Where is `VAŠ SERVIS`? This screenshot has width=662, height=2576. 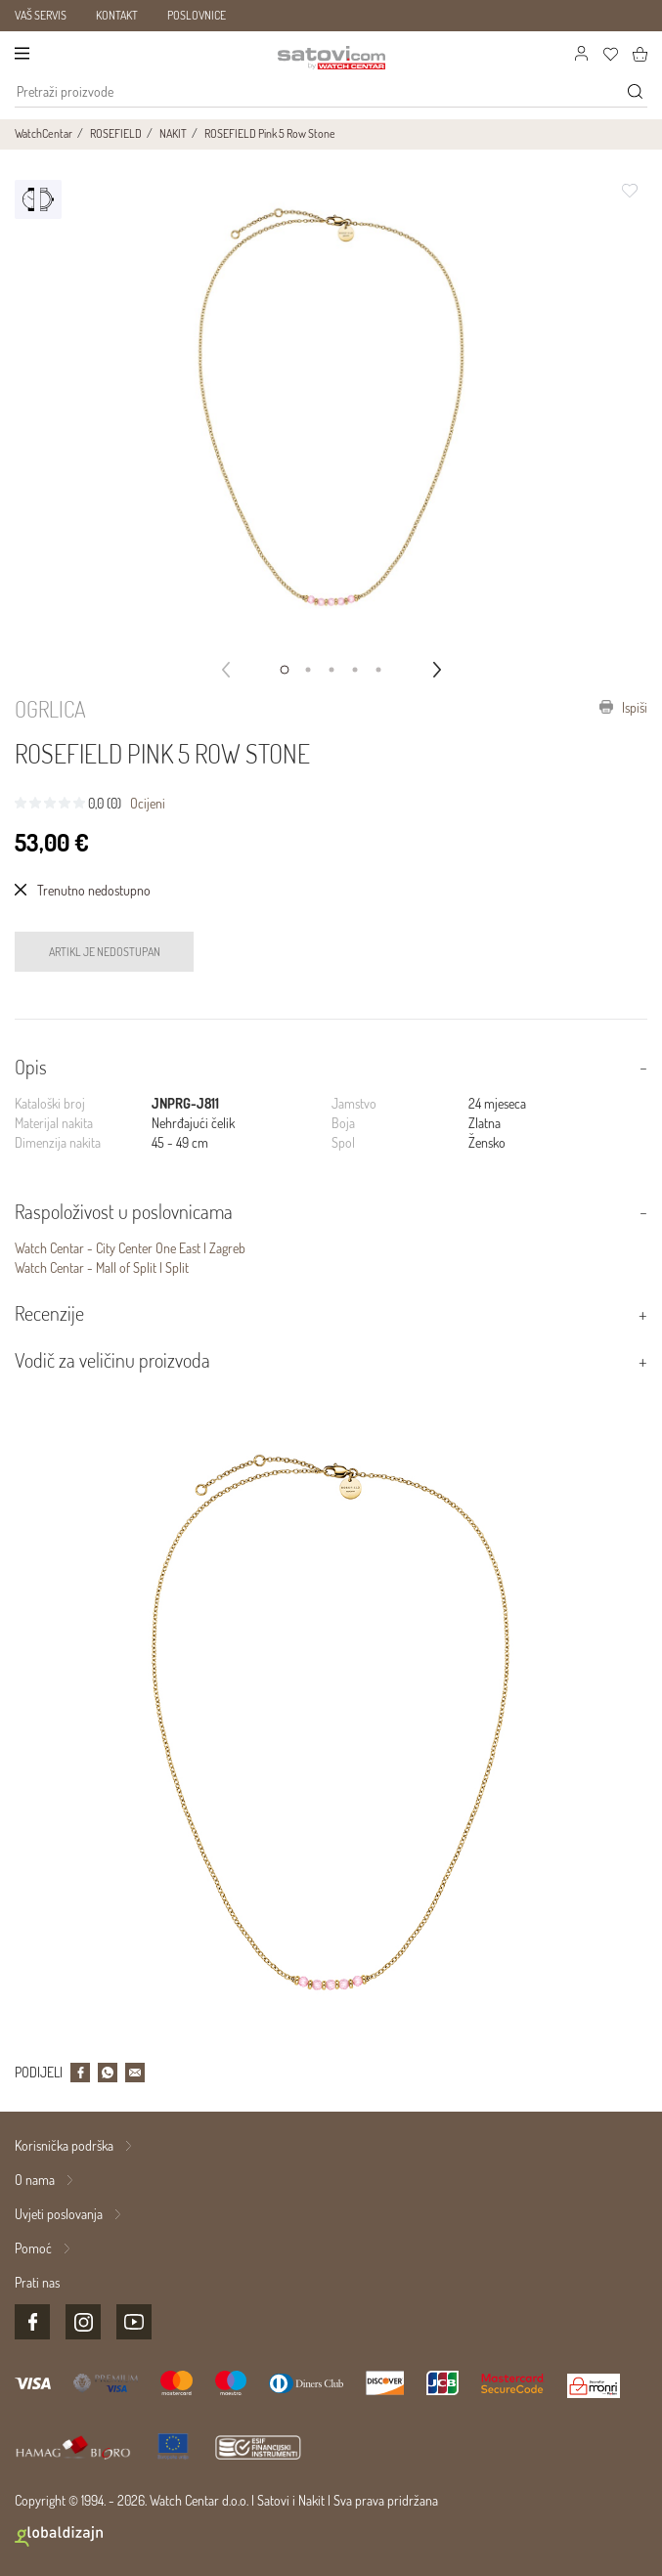
VAŠ SERVIS is located at coordinates (40, 15).